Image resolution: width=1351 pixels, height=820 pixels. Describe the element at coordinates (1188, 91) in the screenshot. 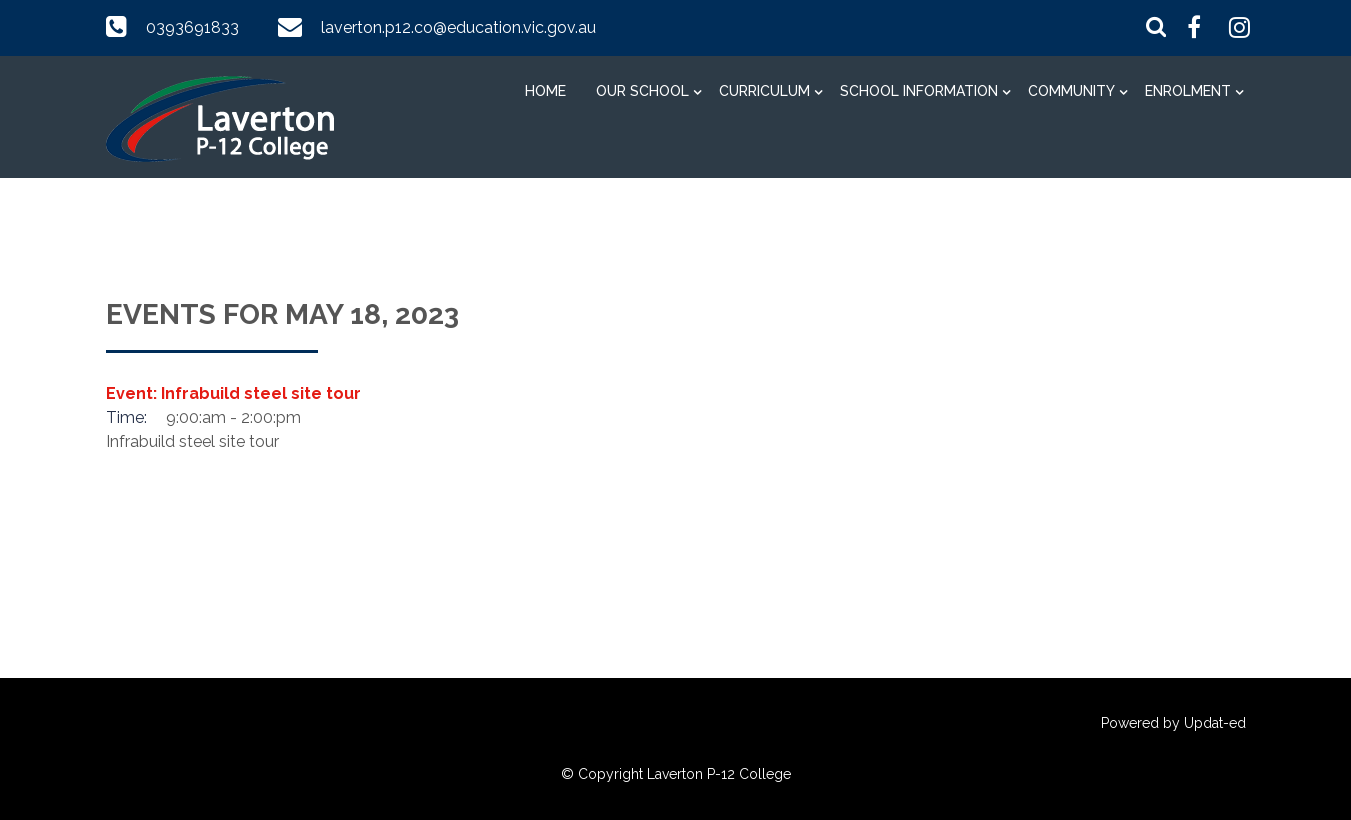

I see `Enrolment` at that location.